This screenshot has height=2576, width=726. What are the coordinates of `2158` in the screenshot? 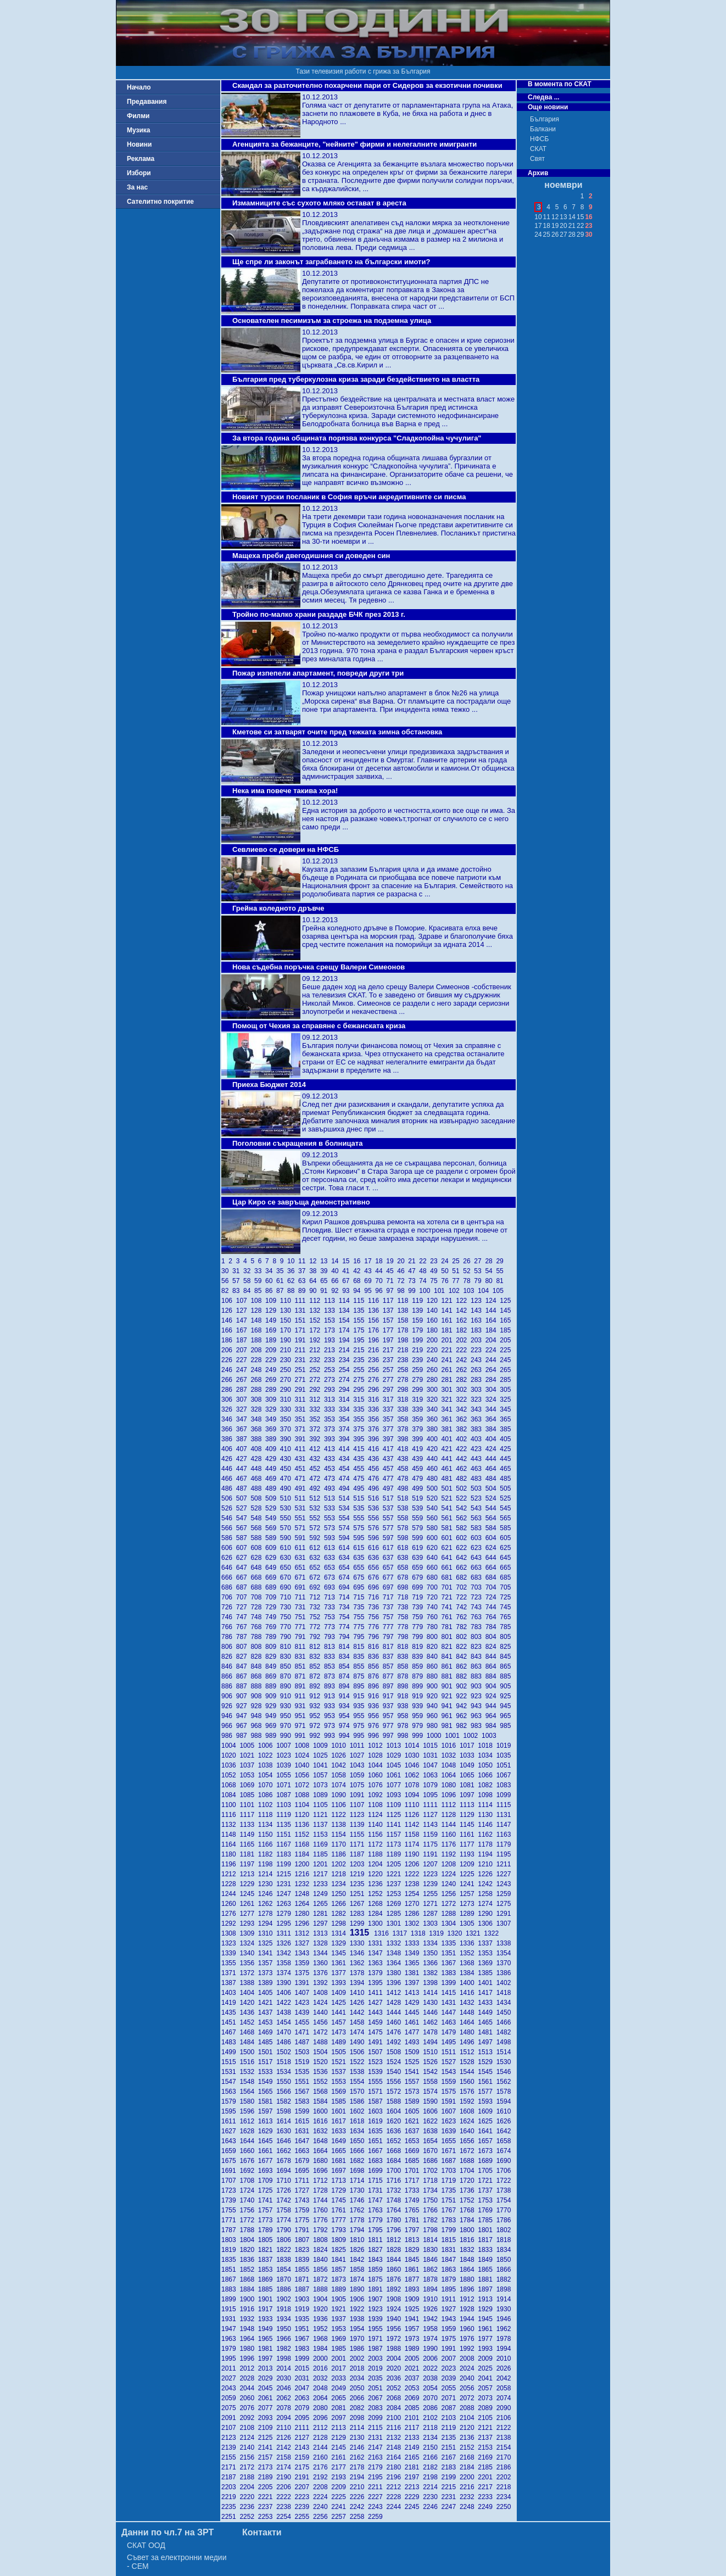 It's located at (285, 2457).